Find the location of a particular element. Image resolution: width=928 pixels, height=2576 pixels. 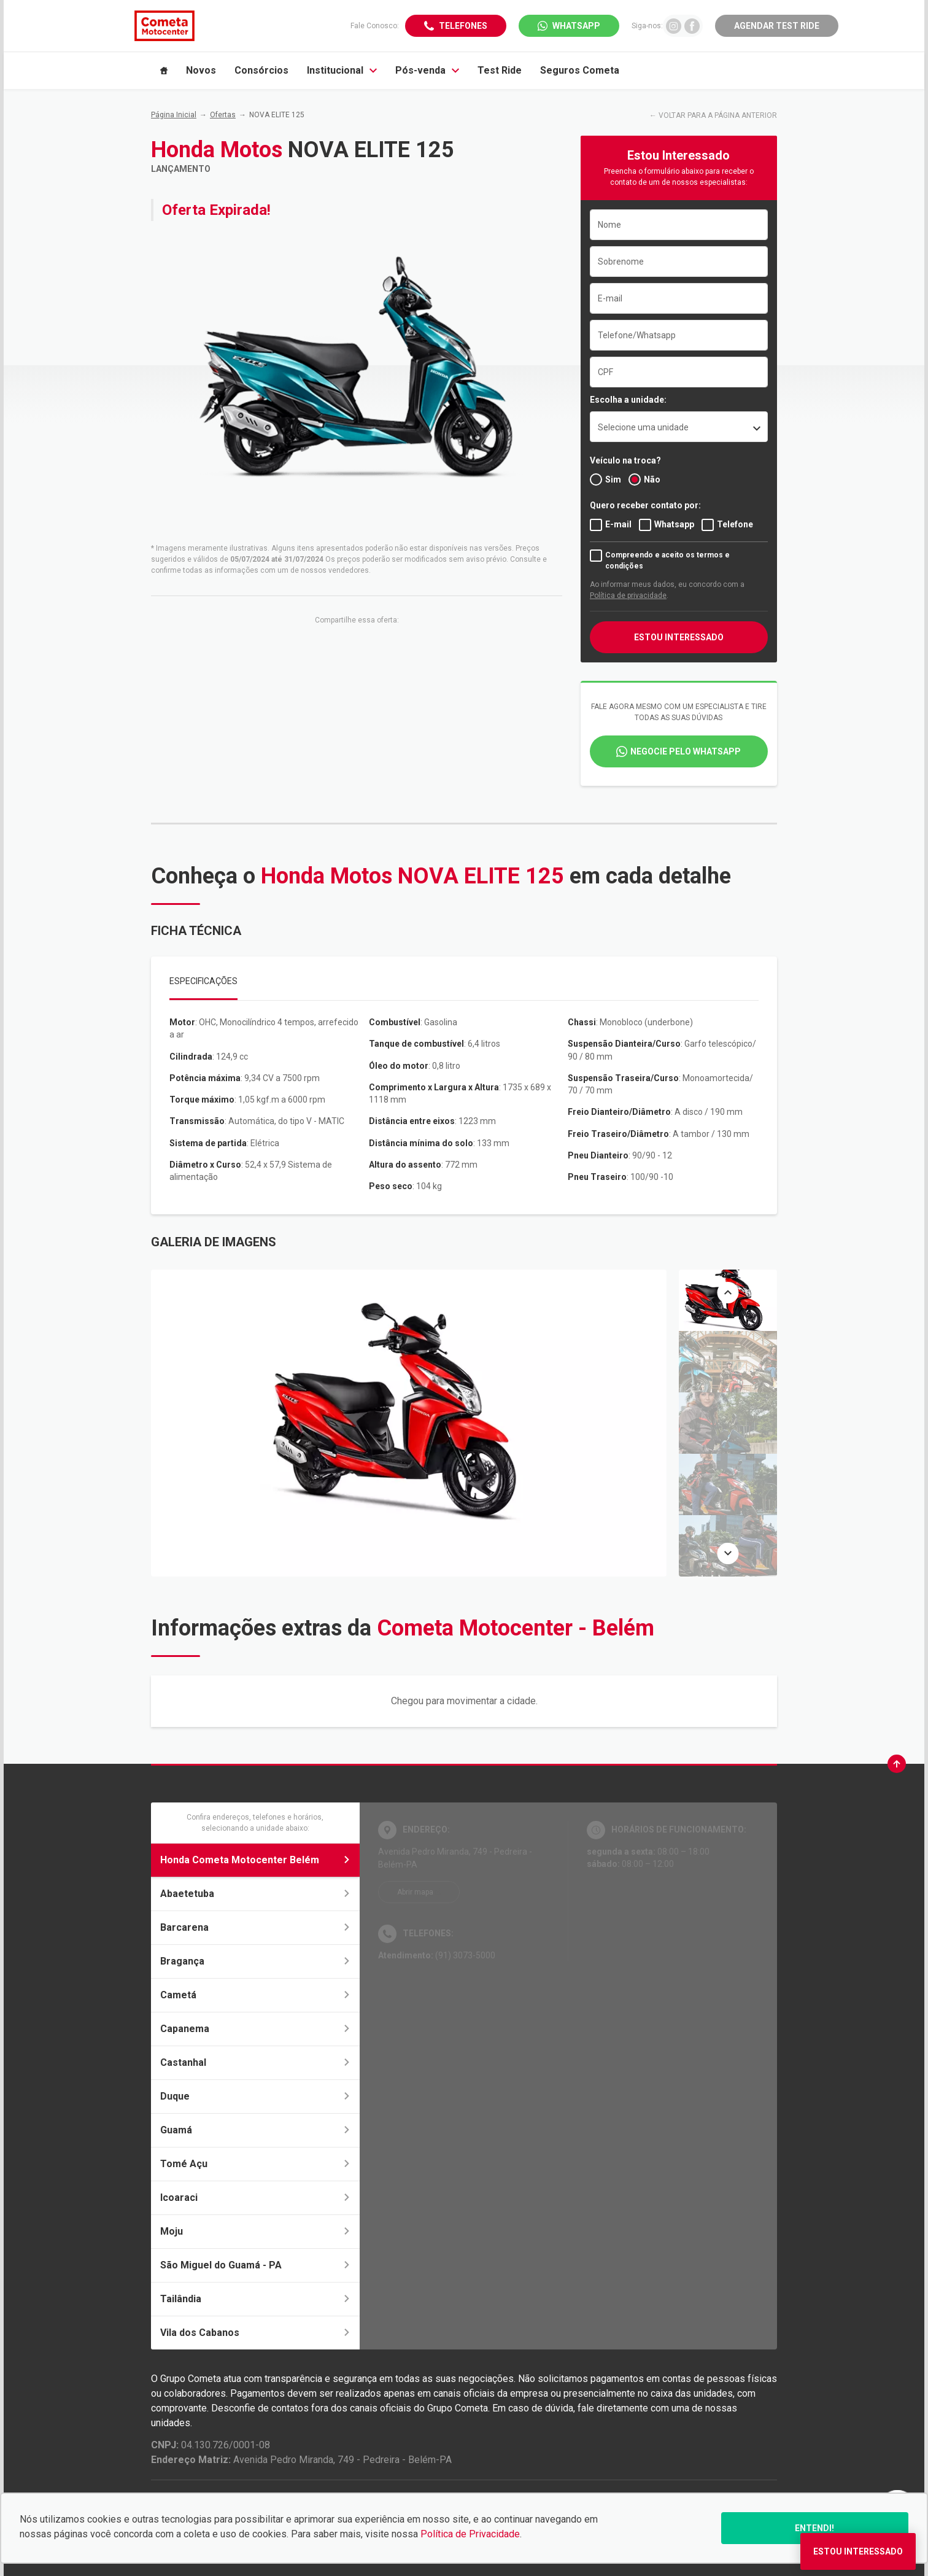

VOLTAR PARA A PÁGINA ANTERIOR is located at coordinates (718, 115).